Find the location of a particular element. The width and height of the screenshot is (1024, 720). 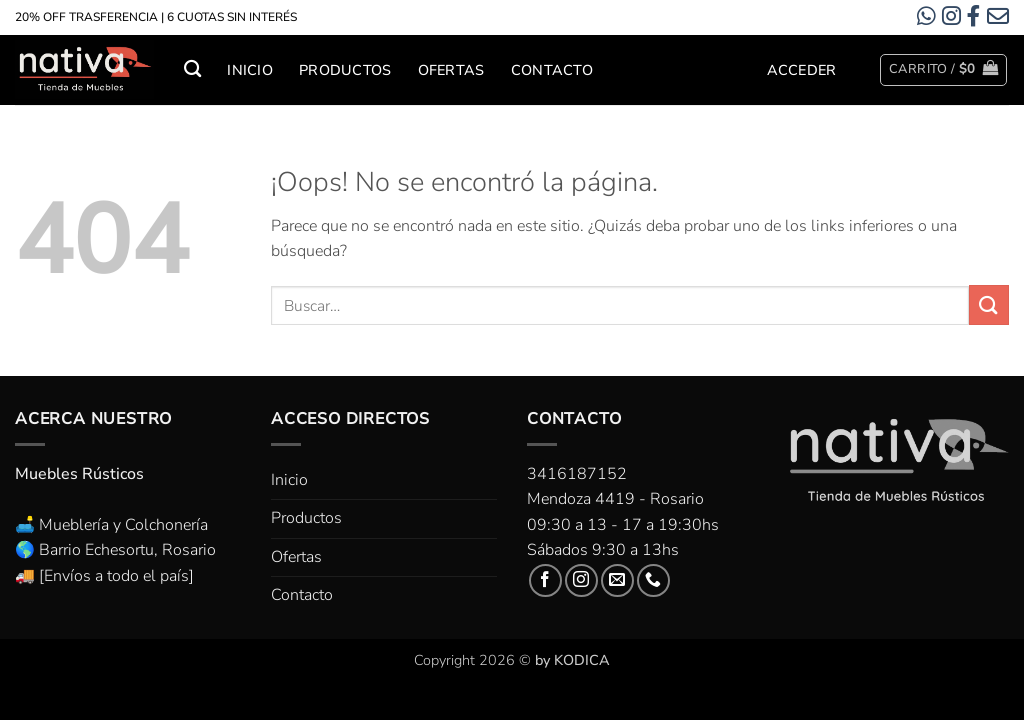

Productos is located at coordinates (345, 70).